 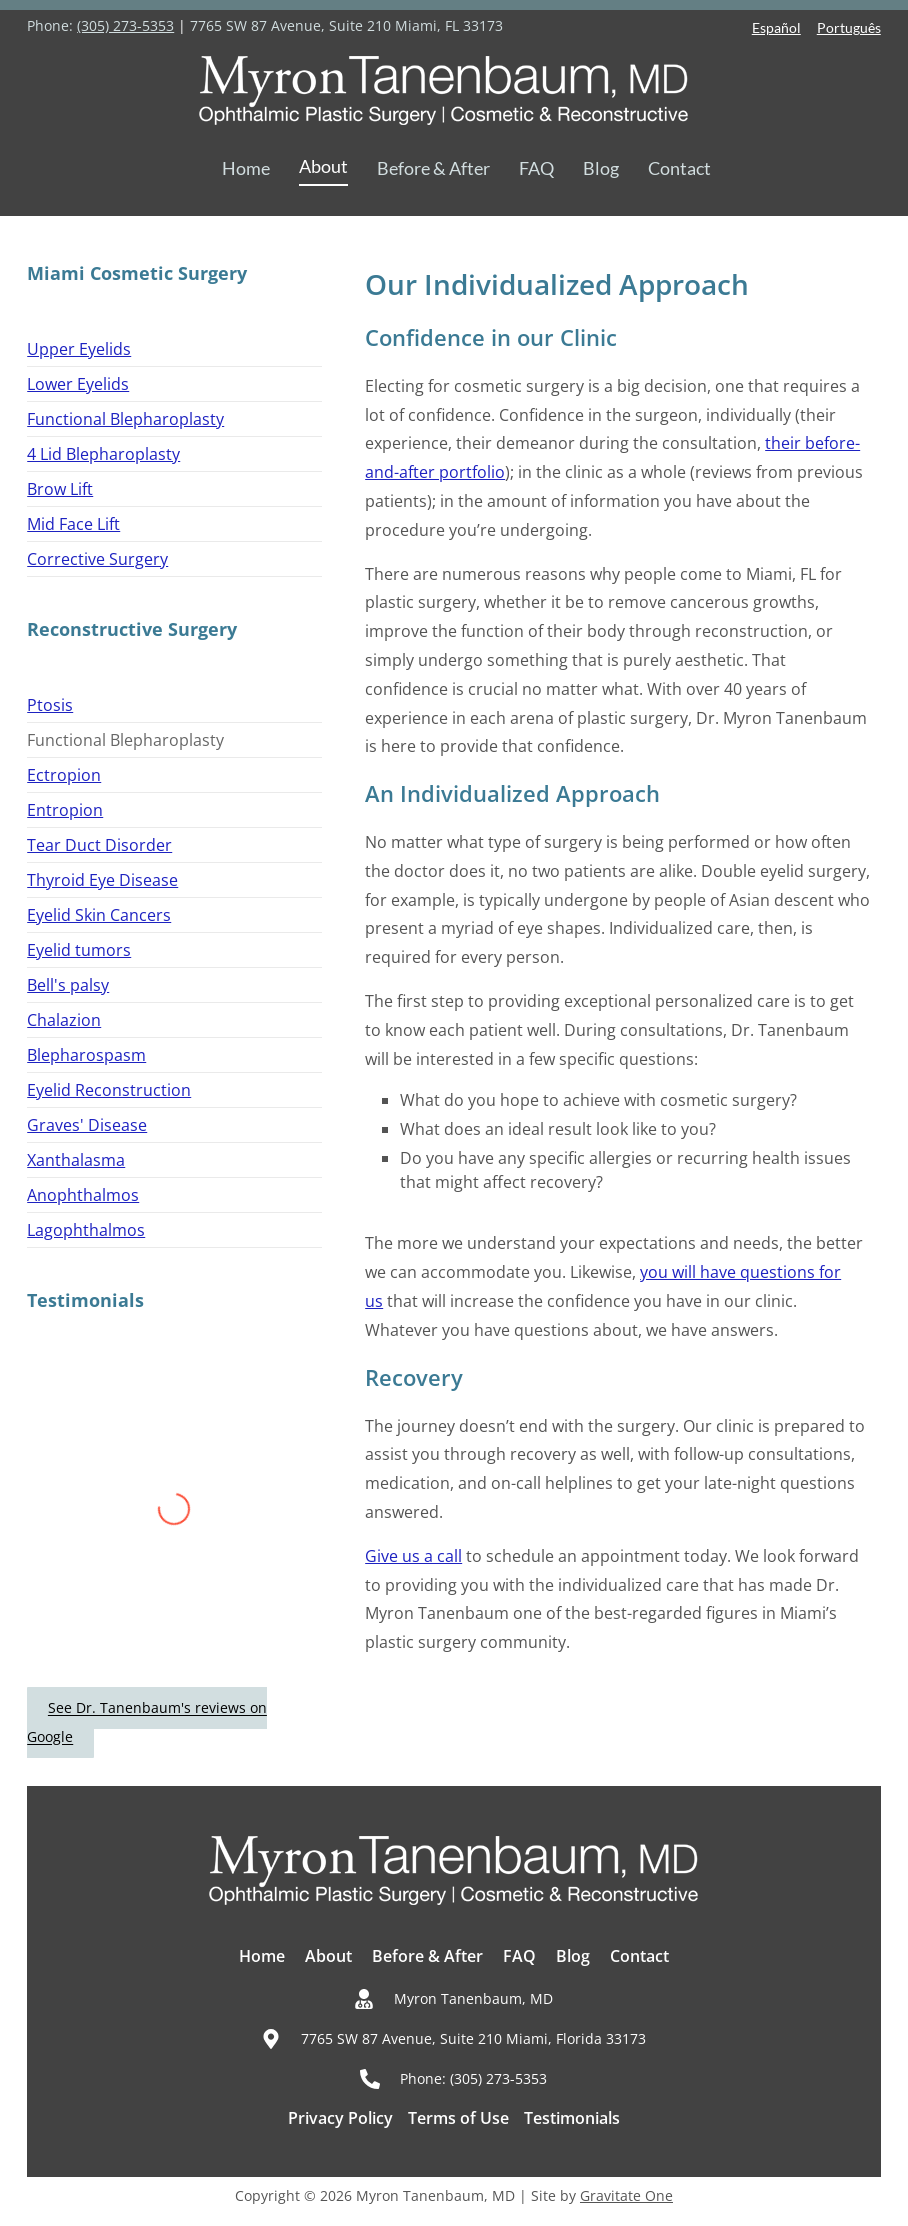 I want to click on See Dr. Tanenbaum's reviews on Google, so click(x=147, y=1723).